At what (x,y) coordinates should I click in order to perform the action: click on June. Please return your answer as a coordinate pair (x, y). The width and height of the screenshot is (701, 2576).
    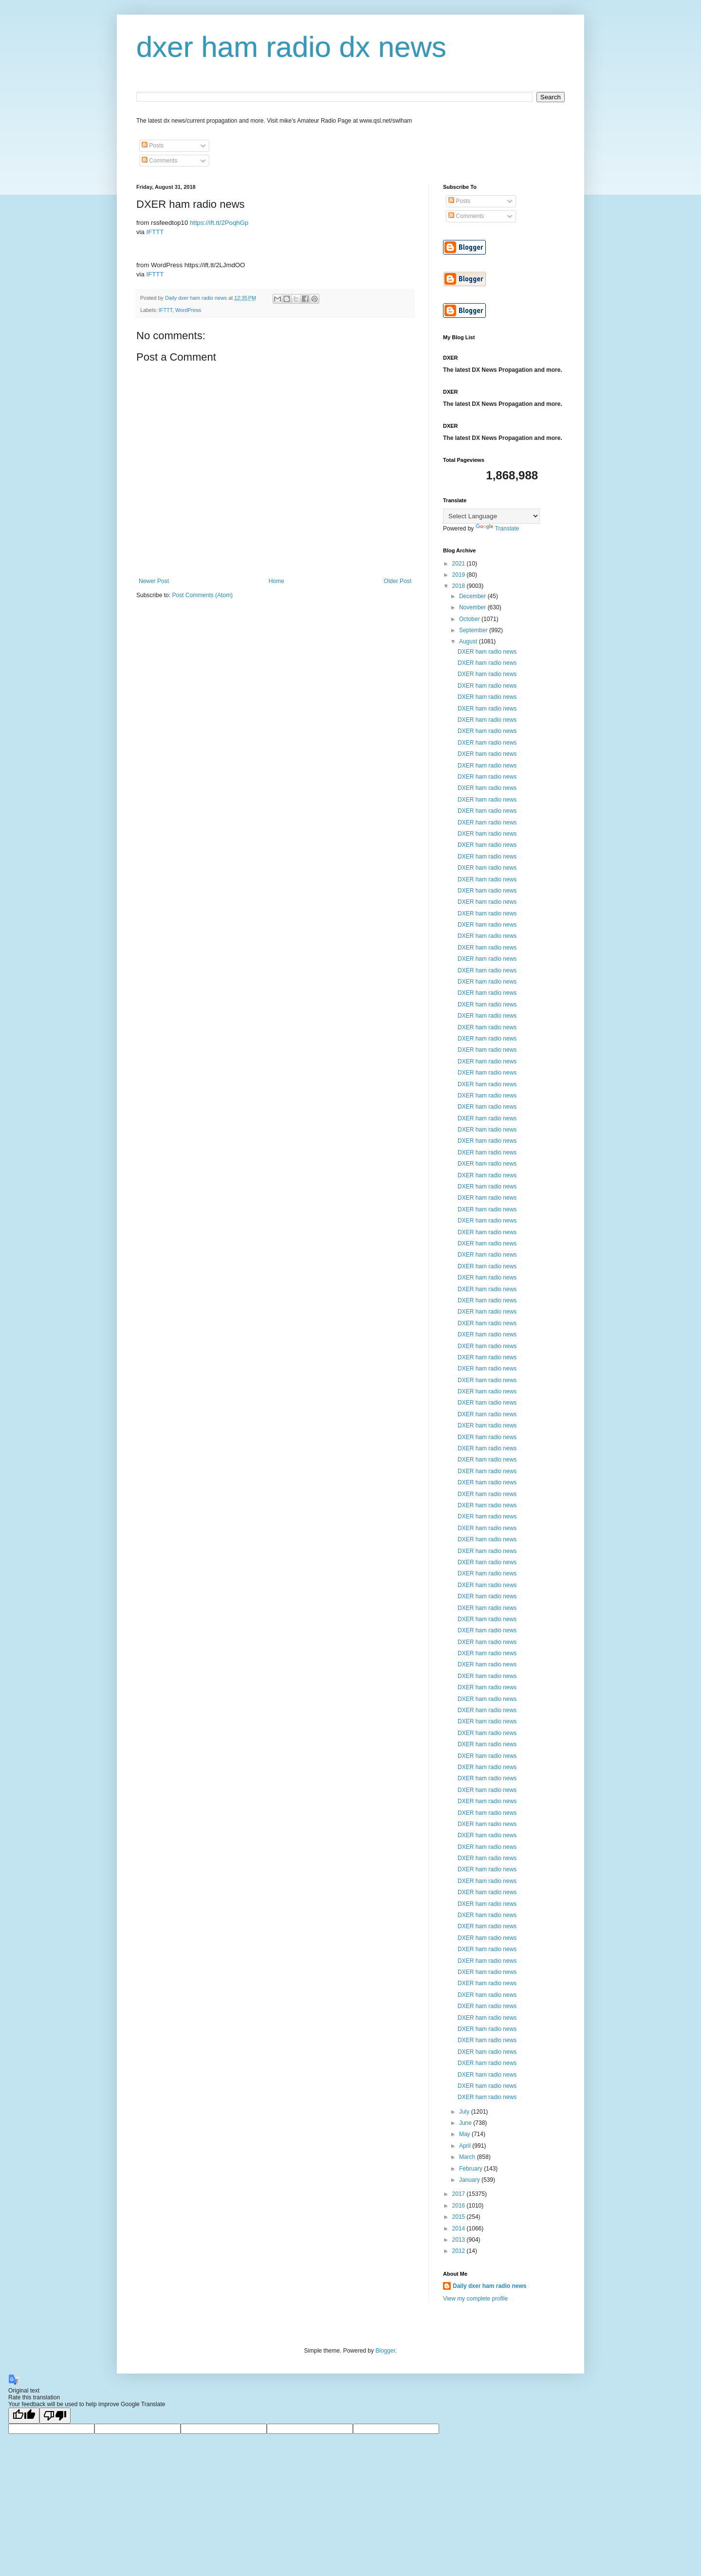
    Looking at the image, I should click on (466, 2122).